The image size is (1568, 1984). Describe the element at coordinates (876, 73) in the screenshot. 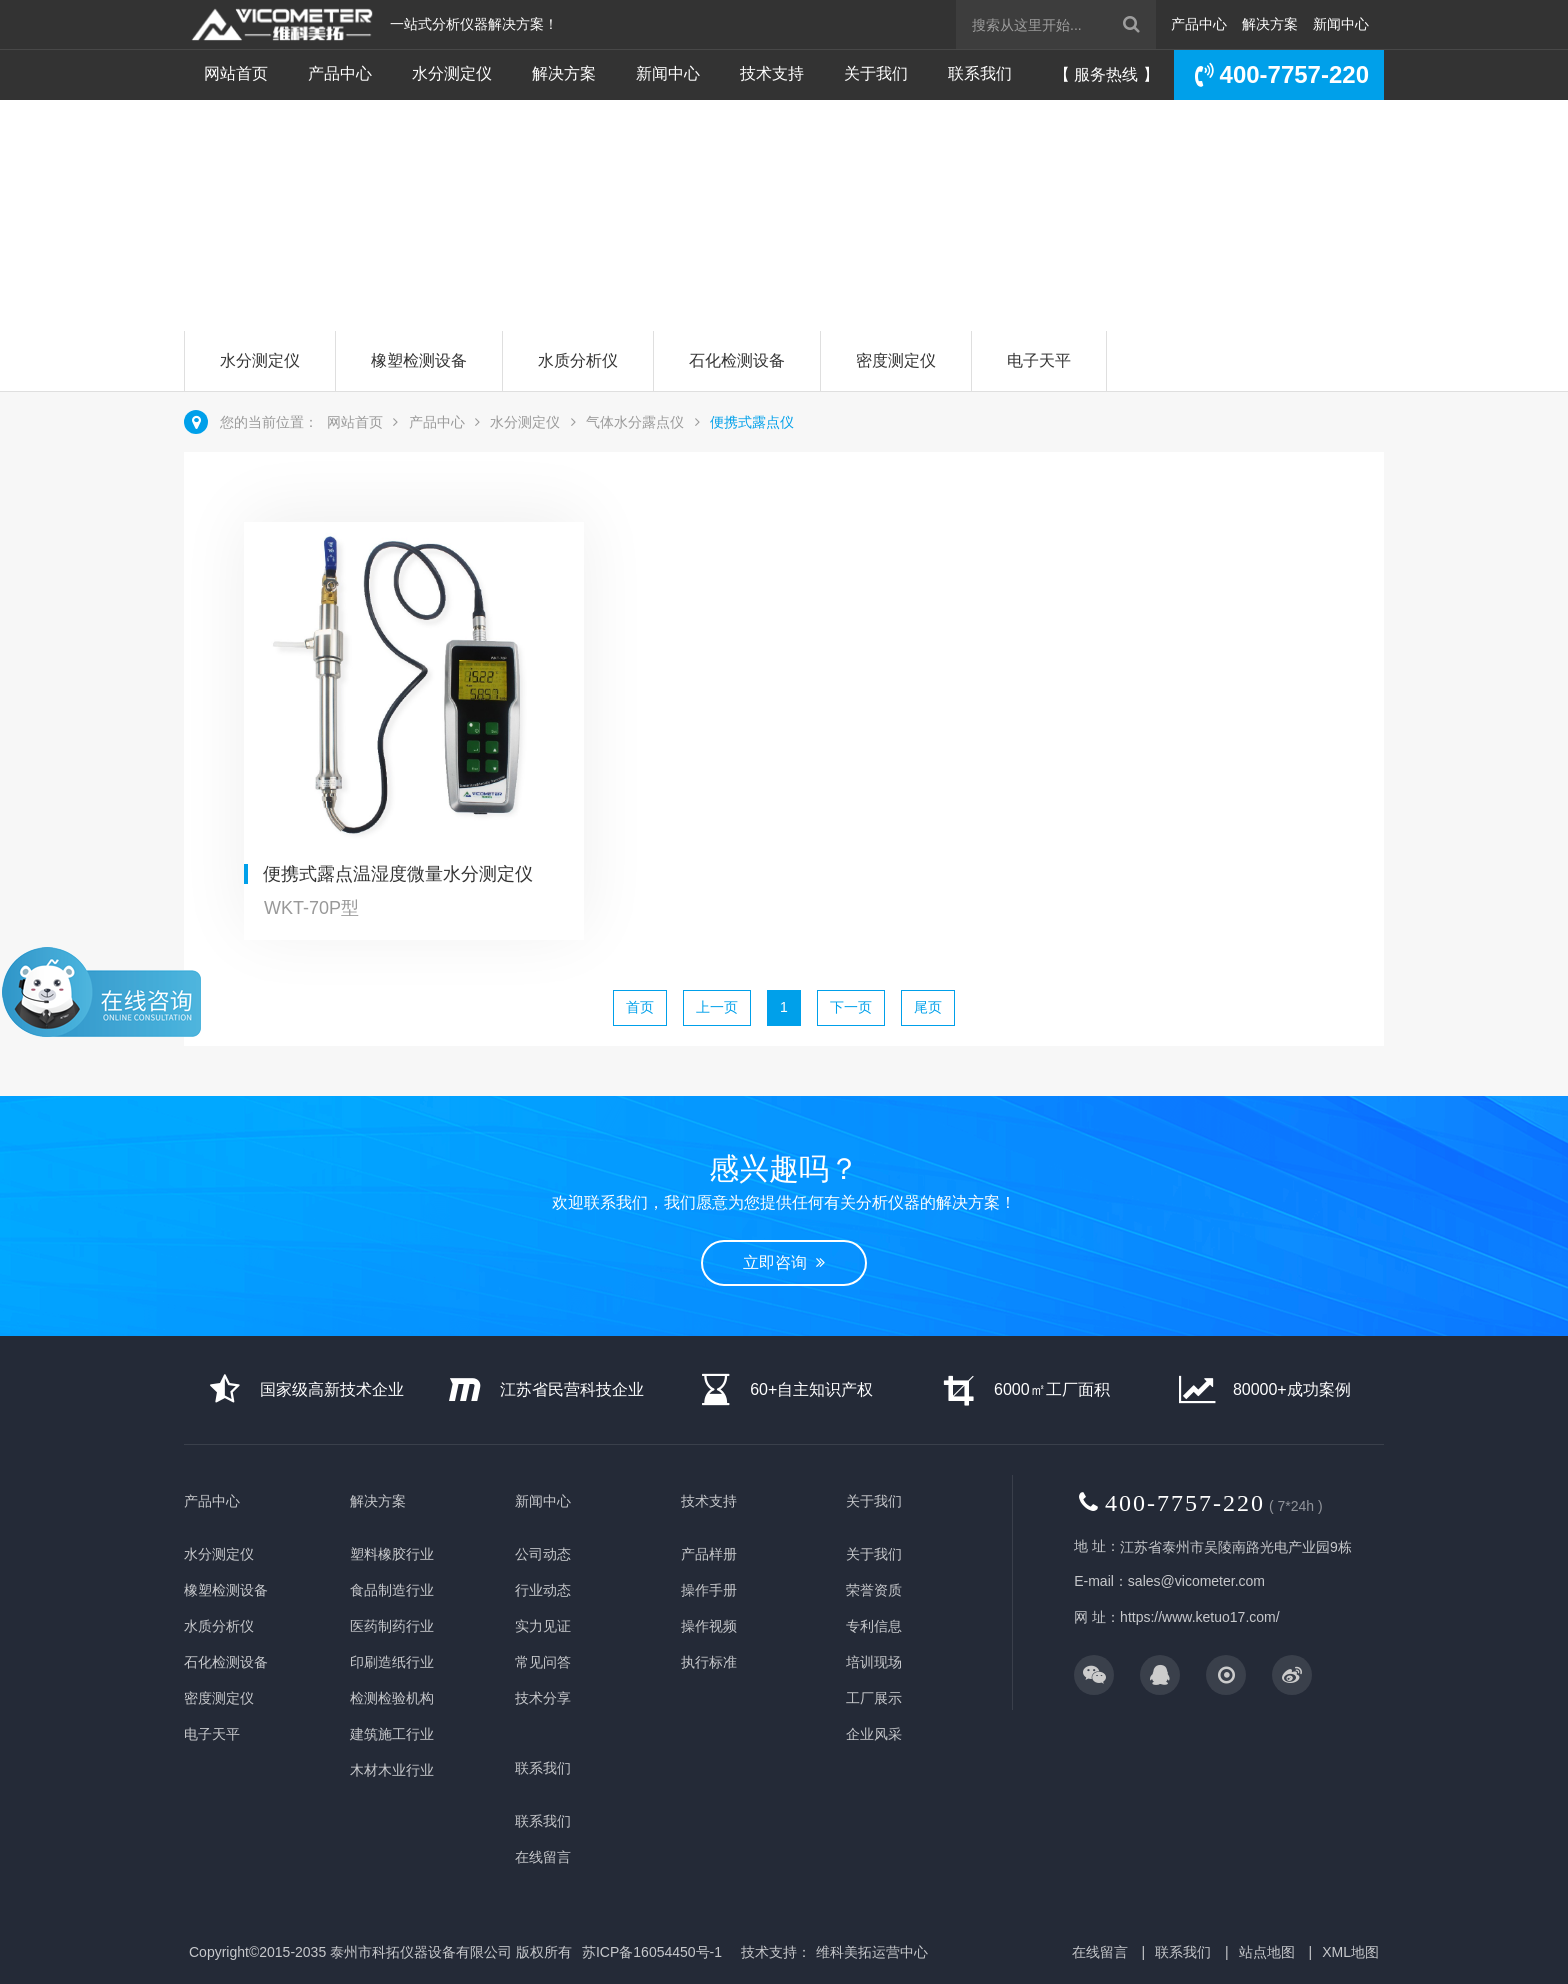

I see `关于我们` at that location.